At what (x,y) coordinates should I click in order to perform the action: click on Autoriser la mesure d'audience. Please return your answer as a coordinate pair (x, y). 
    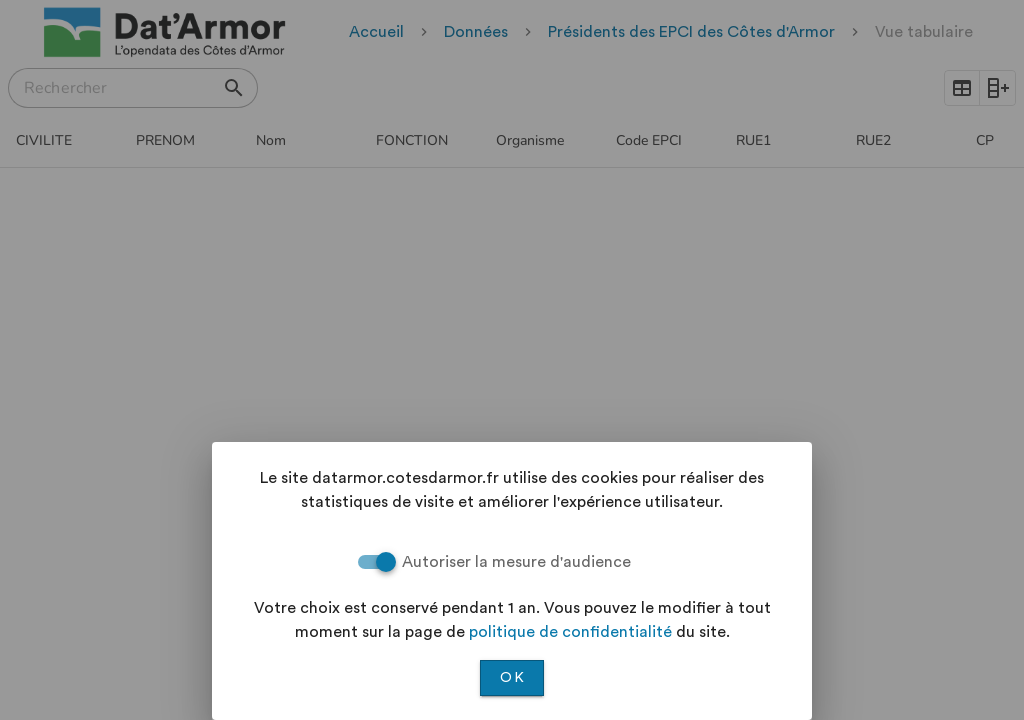
    Looking at the image, I should click on (516, 562).